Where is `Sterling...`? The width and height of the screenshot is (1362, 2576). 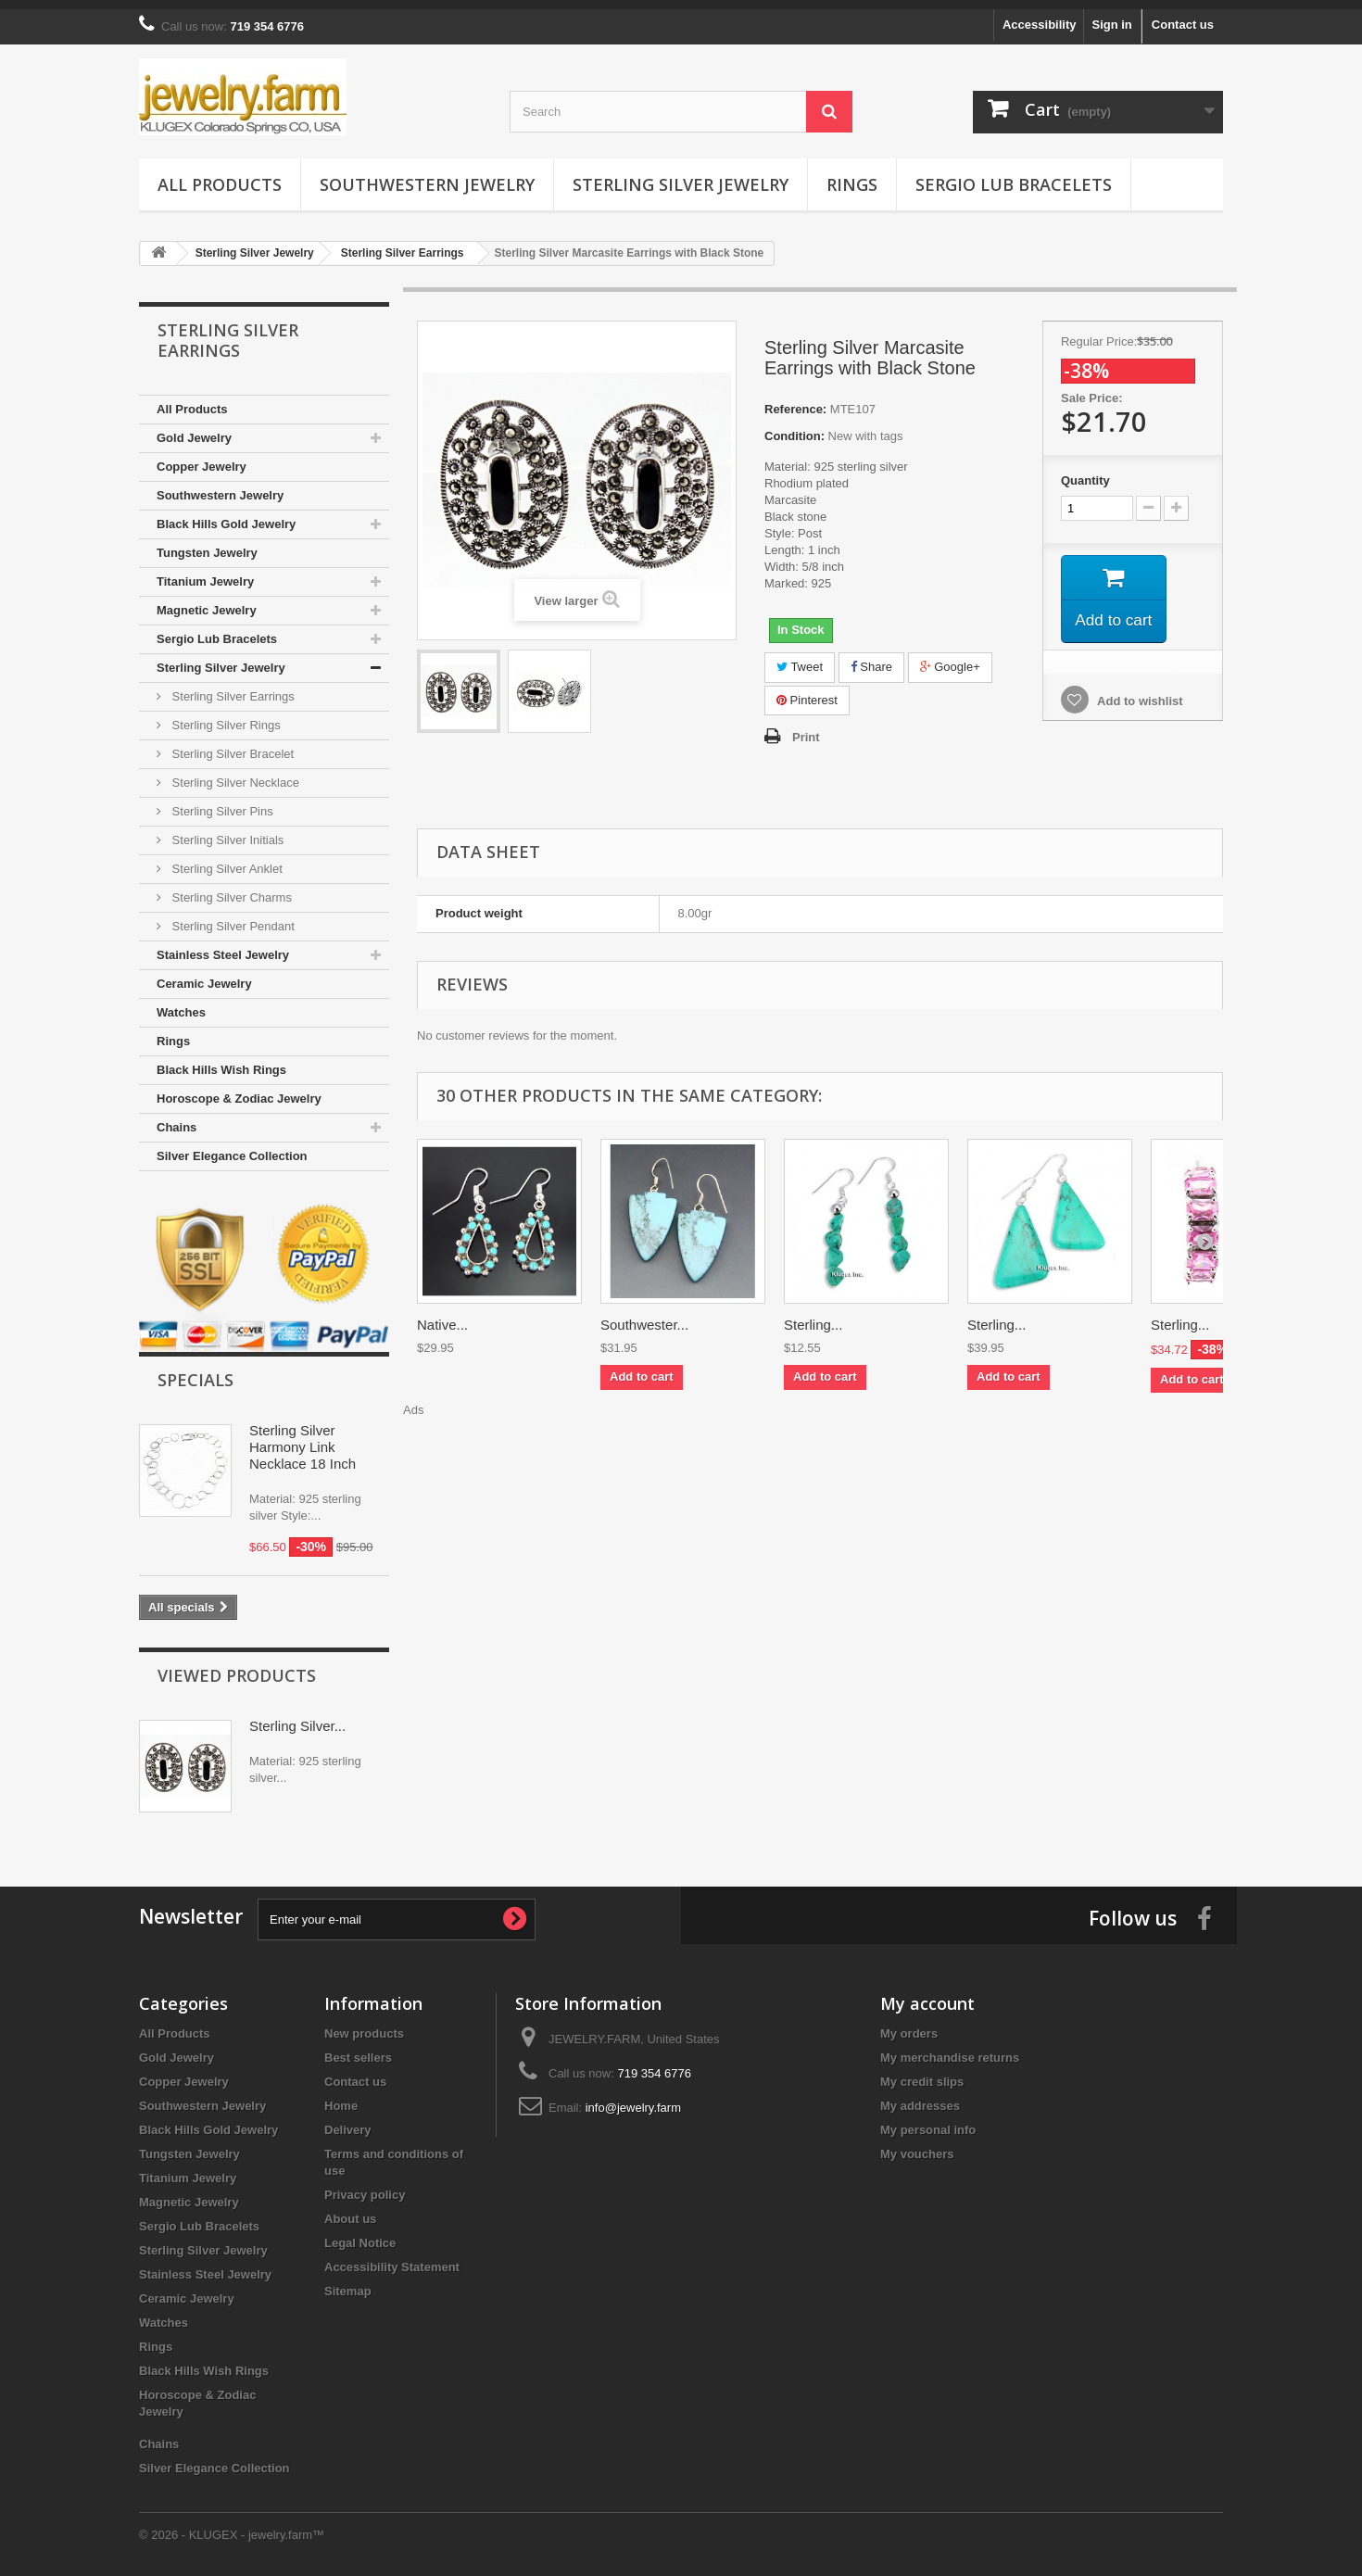 Sterling... is located at coordinates (813, 1315).